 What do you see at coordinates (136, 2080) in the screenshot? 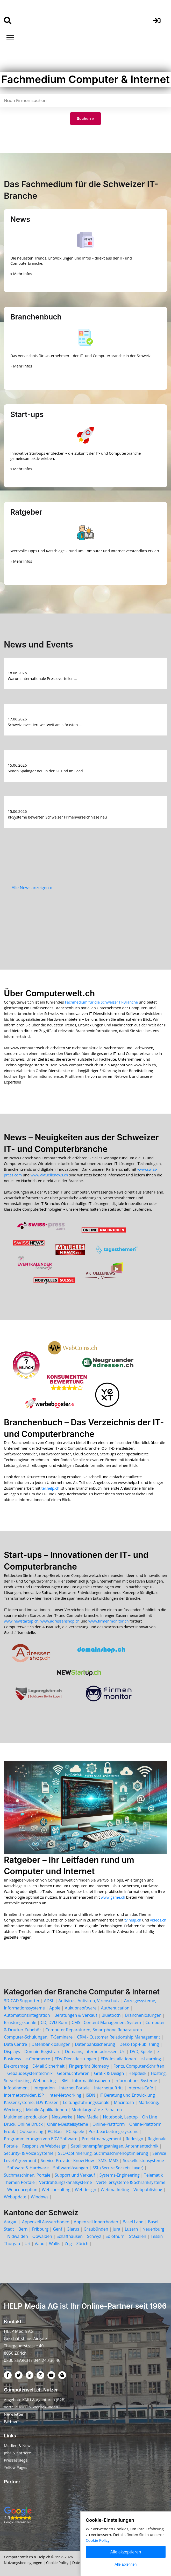
I see `Informations-Systeme` at bounding box center [136, 2080].